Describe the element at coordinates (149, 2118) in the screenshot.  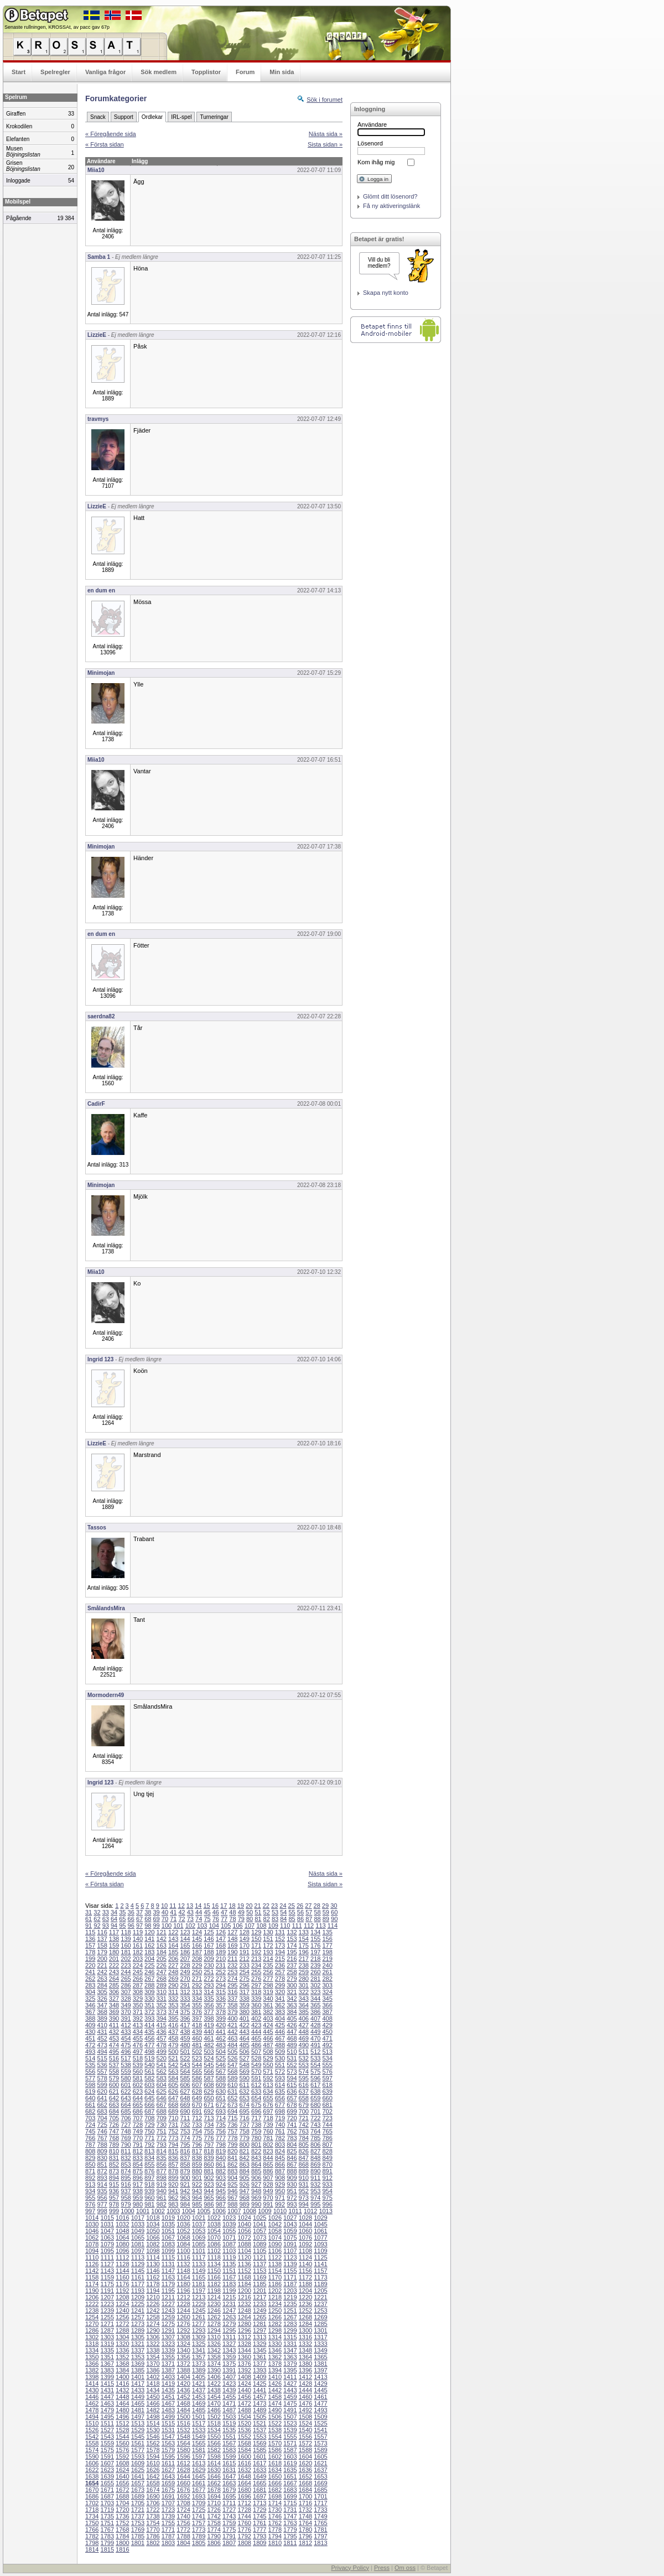
I see `708` at that location.